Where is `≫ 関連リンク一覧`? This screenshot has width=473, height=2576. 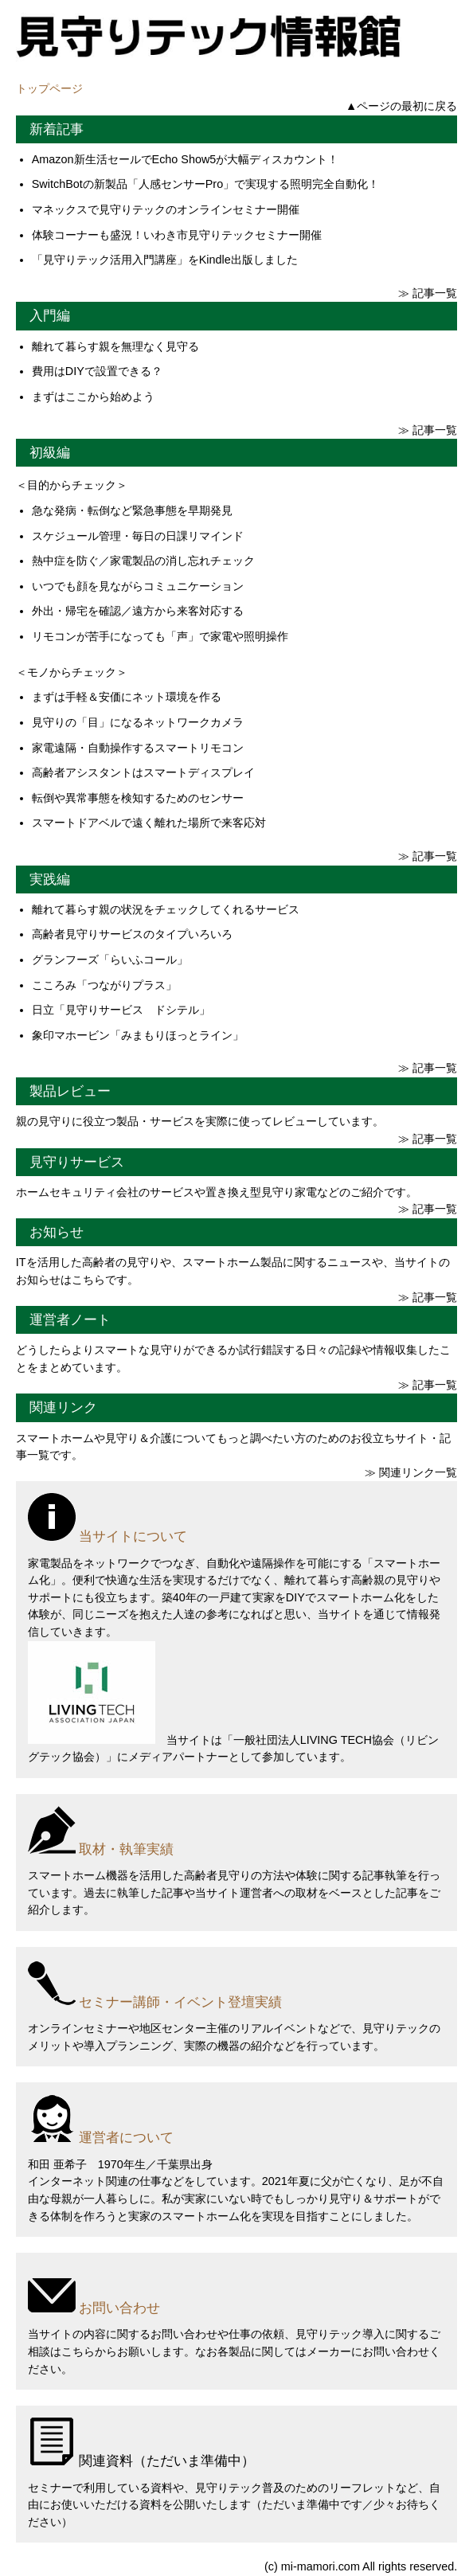
≫ 関連リンク一覧 is located at coordinates (411, 1472).